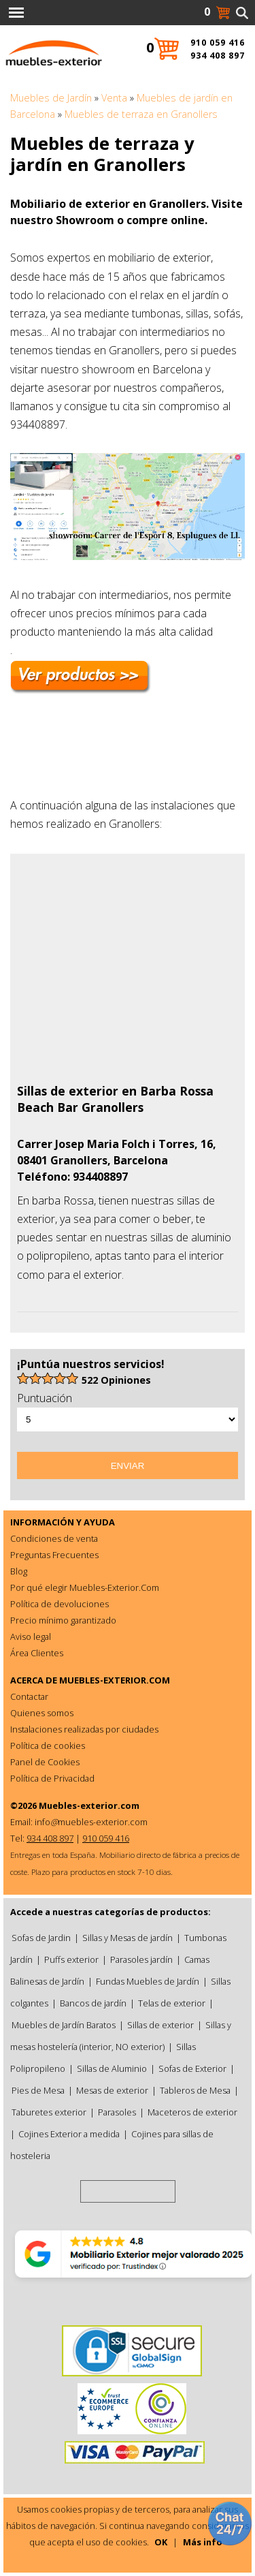 Image resolution: width=255 pixels, height=2576 pixels. Describe the element at coordinates (45, 1762) in the screenshot. I see `Panel de Cookies` at that location.